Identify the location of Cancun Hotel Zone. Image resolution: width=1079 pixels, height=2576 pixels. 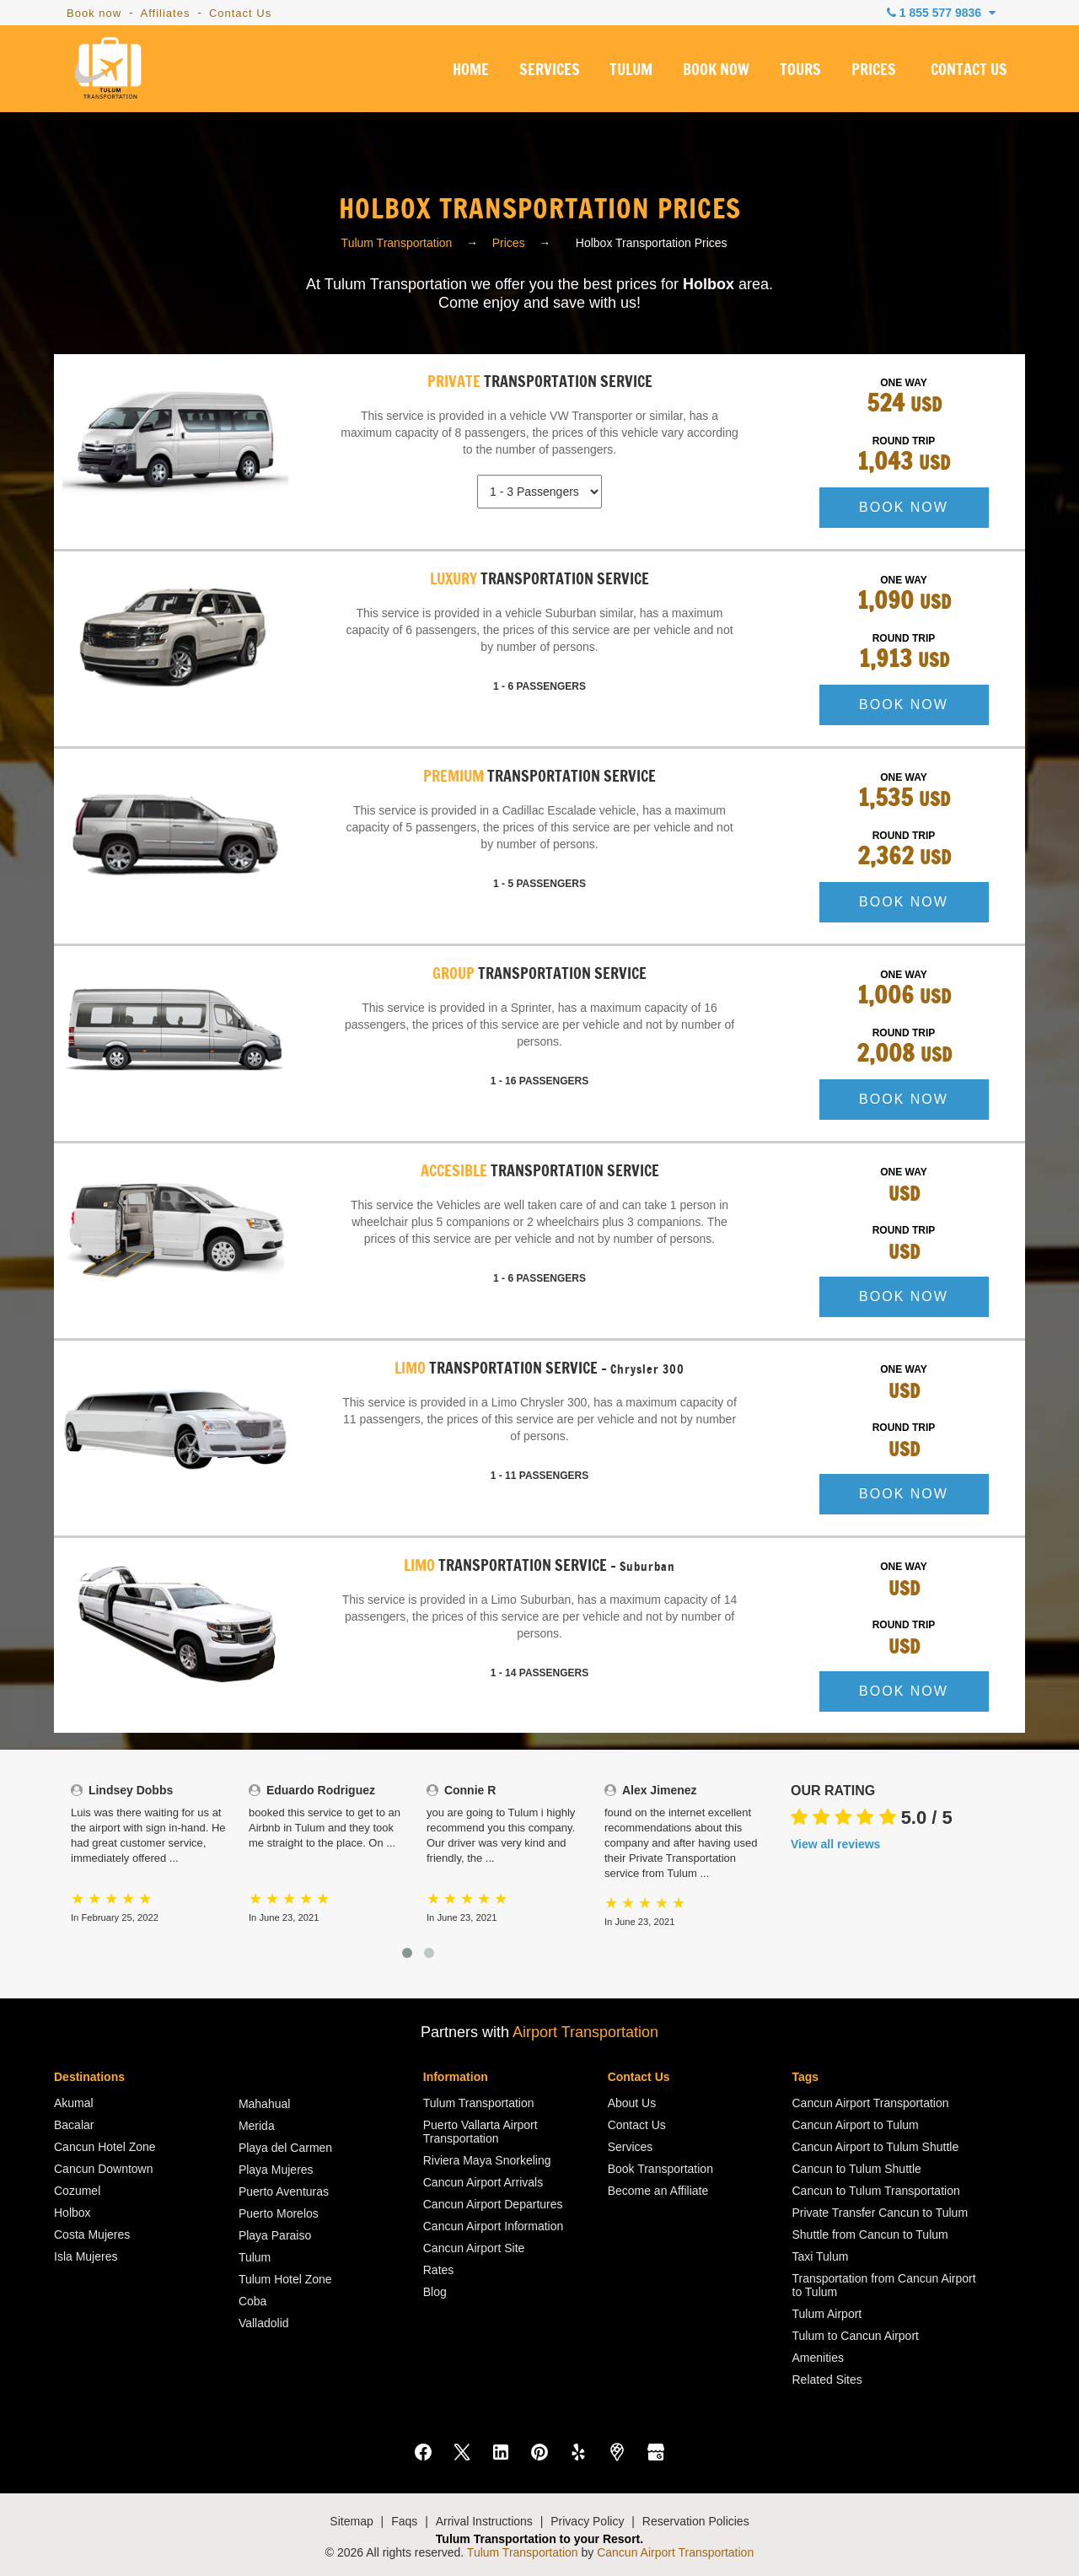
(105, 2147).